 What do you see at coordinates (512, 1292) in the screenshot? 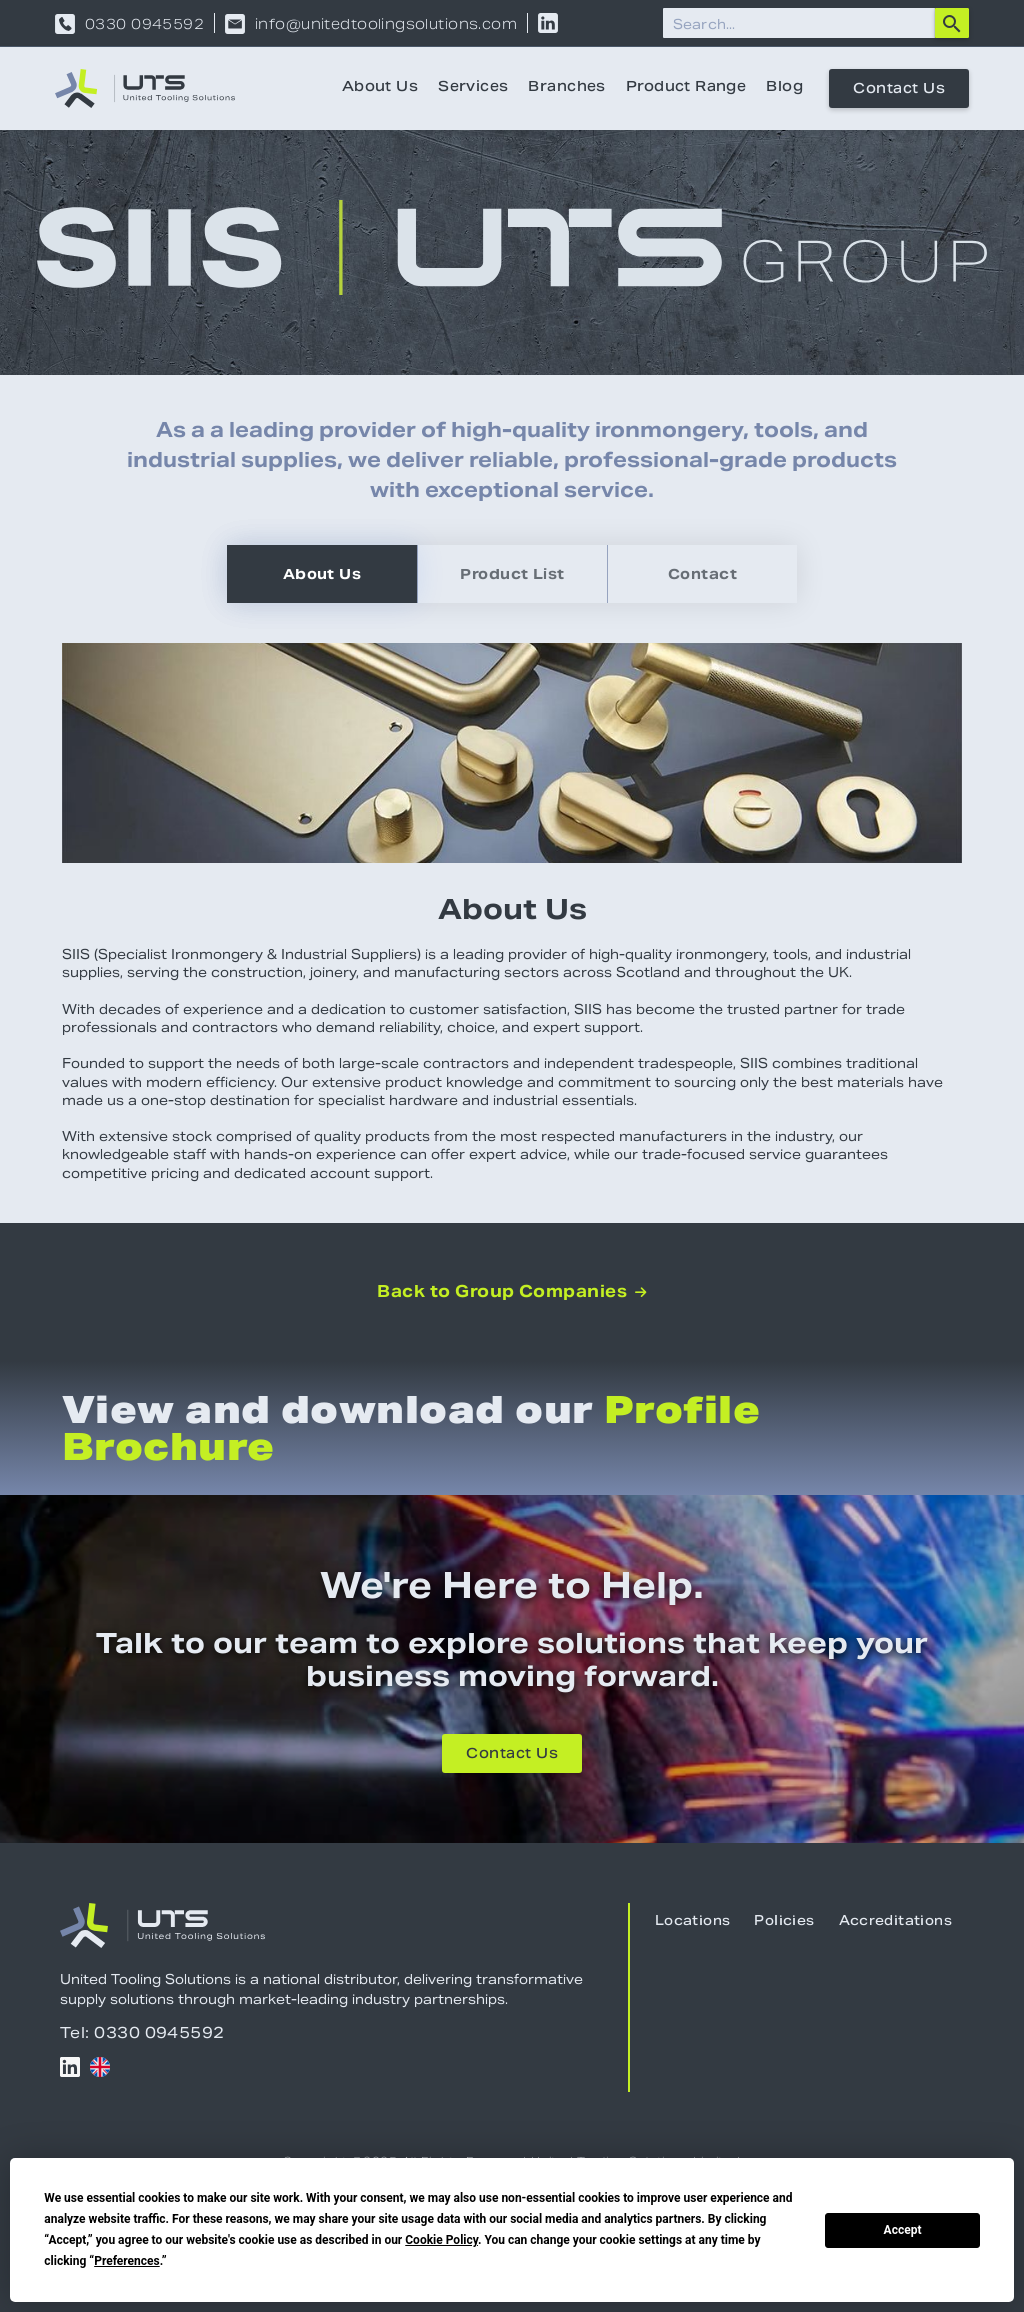
I see `Back to Group Companies` at bounding box center [512, 1292].